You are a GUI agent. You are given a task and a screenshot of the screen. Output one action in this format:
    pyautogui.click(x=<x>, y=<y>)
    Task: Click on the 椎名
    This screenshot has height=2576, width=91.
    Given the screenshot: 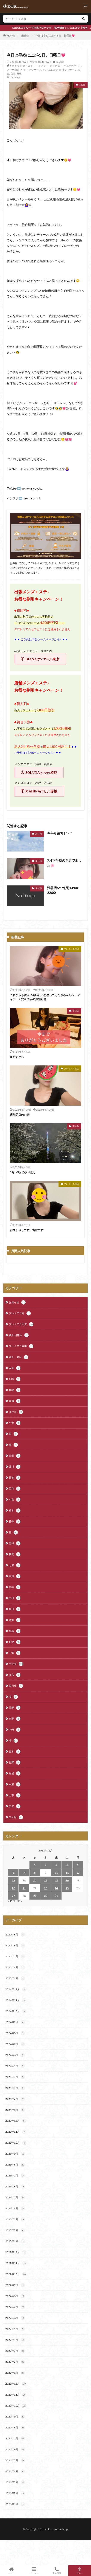 What is the action you would take?
    pyautogui.click(x=14, y=1631)
    